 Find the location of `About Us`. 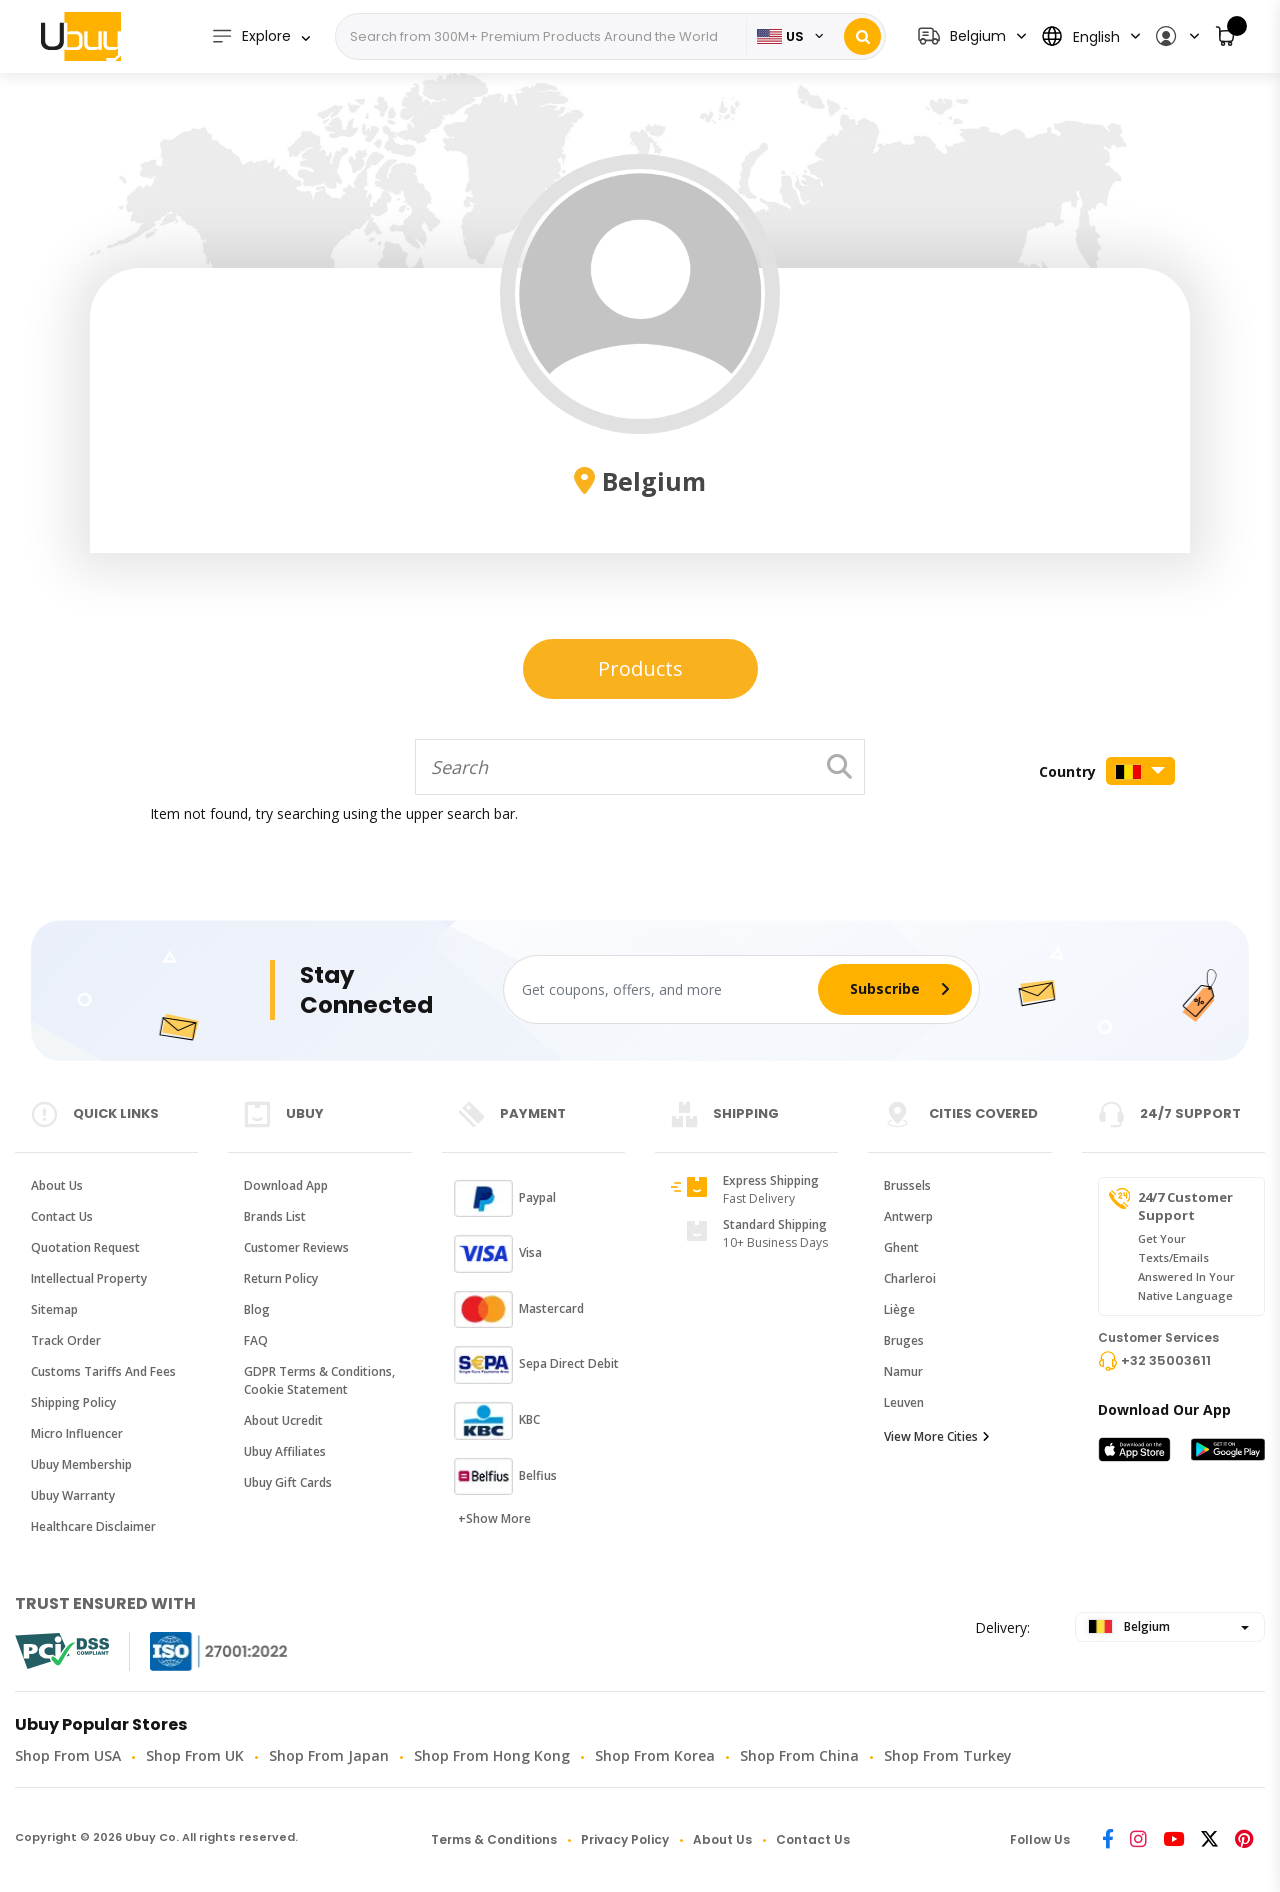

About Us is located at coordinates (57, 1185).